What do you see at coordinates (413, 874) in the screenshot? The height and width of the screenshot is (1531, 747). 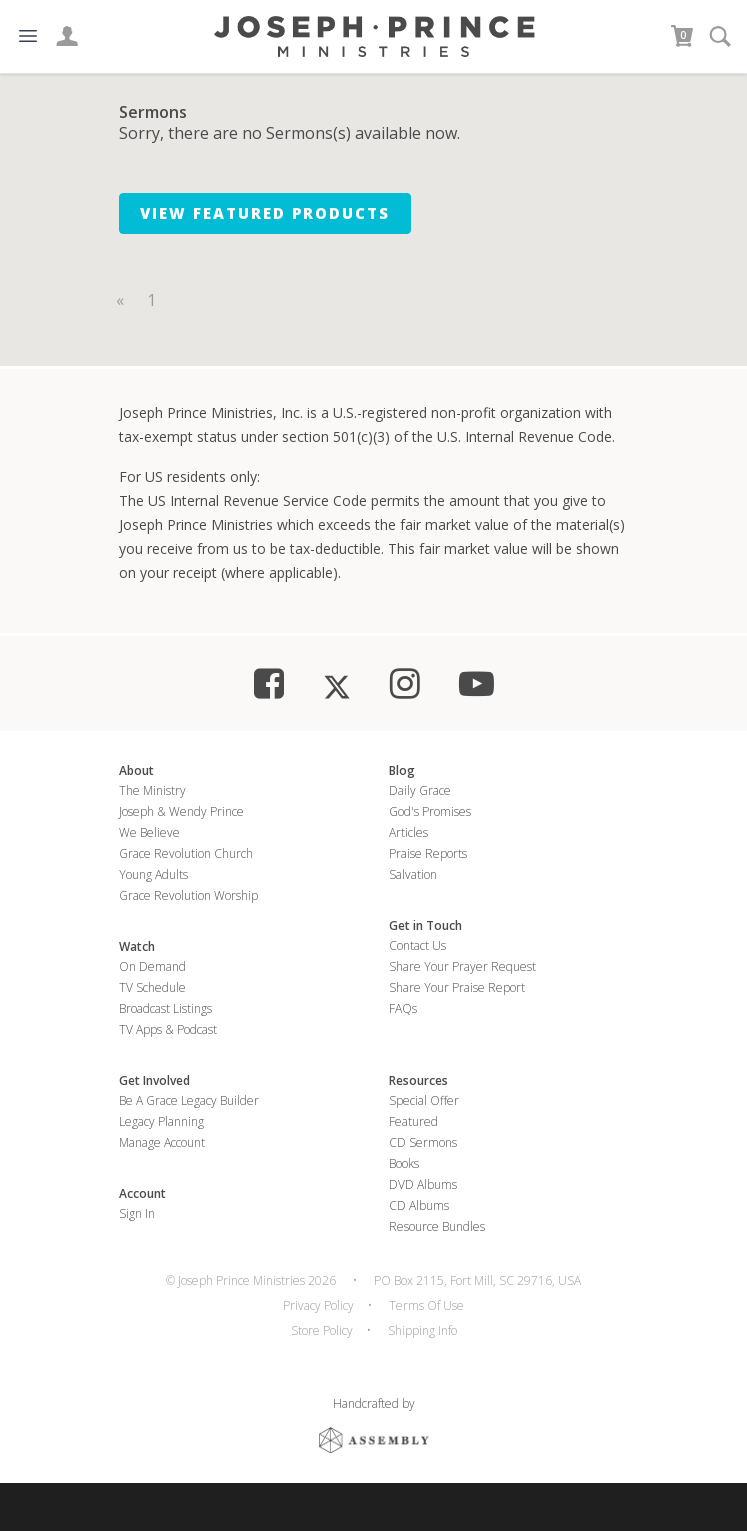 I see `Salvation` at bounding box center [413, 874].